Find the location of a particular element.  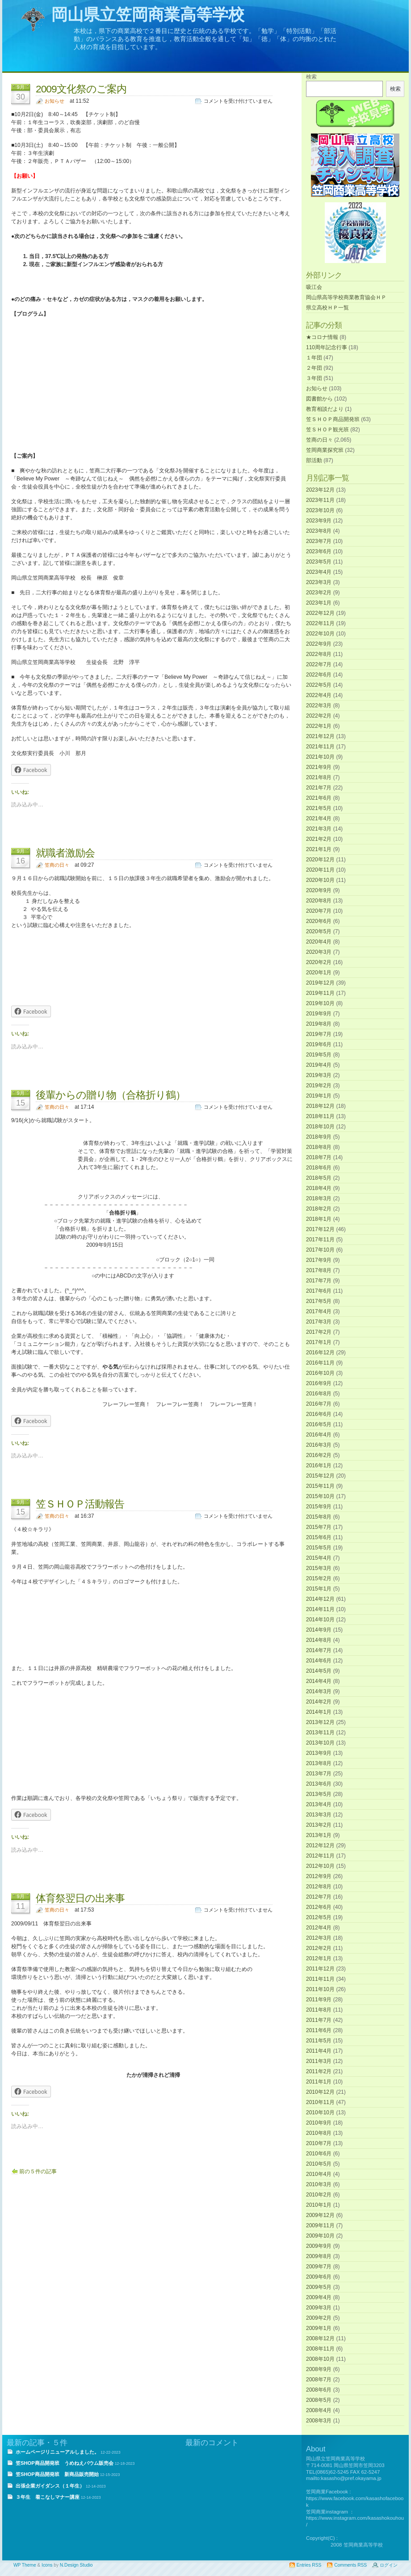

2014年5月 is located at coordinates (318, 1671).